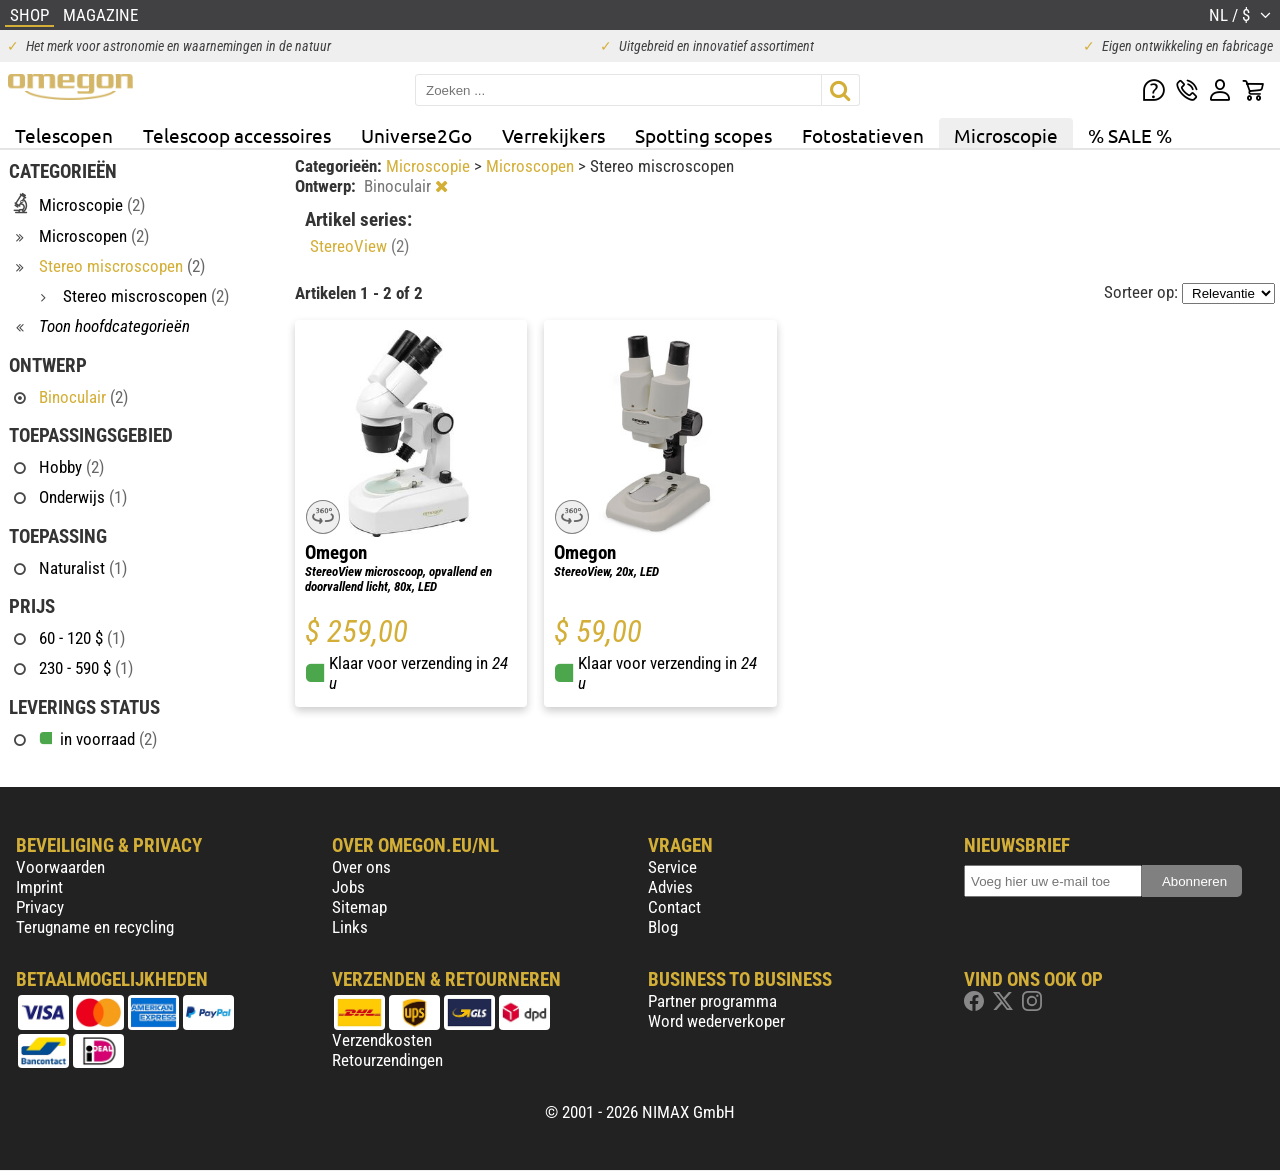 The height and width of the screenshot is (1171, 1280). What do you see at coordinates (416, 135) in the screenshot?
I see `Universe2Go` at bounding box center [416, 135].